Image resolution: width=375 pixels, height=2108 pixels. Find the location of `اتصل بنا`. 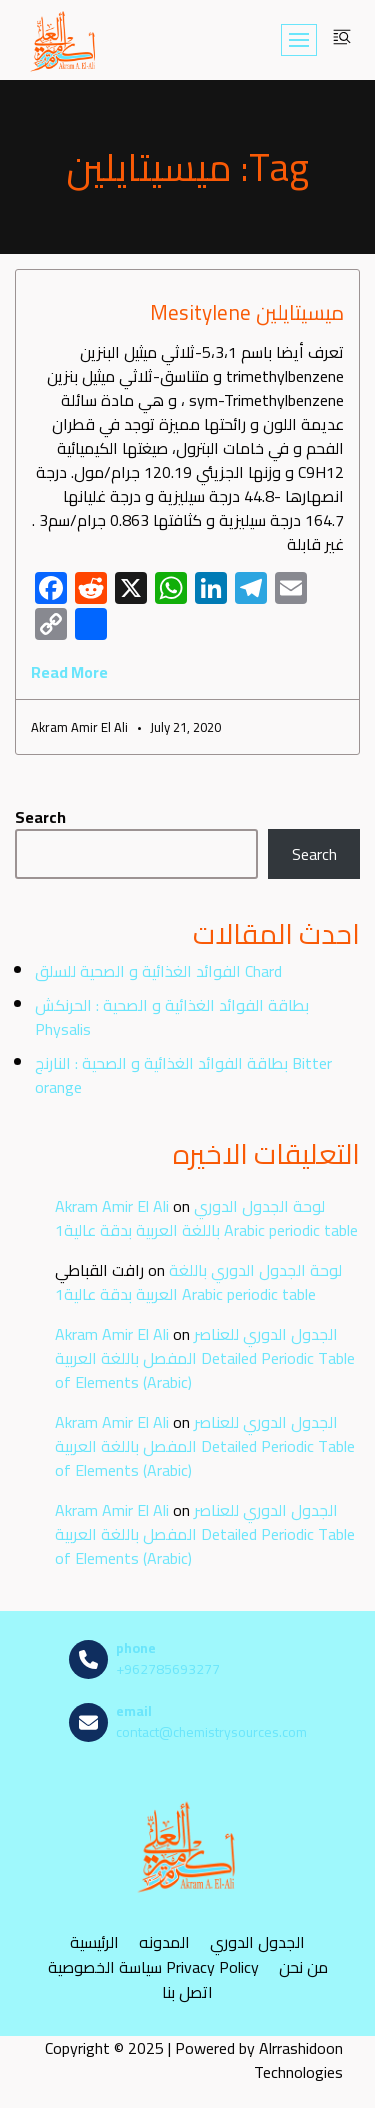

اتصل بنا is located at coordinates (187, 1991).